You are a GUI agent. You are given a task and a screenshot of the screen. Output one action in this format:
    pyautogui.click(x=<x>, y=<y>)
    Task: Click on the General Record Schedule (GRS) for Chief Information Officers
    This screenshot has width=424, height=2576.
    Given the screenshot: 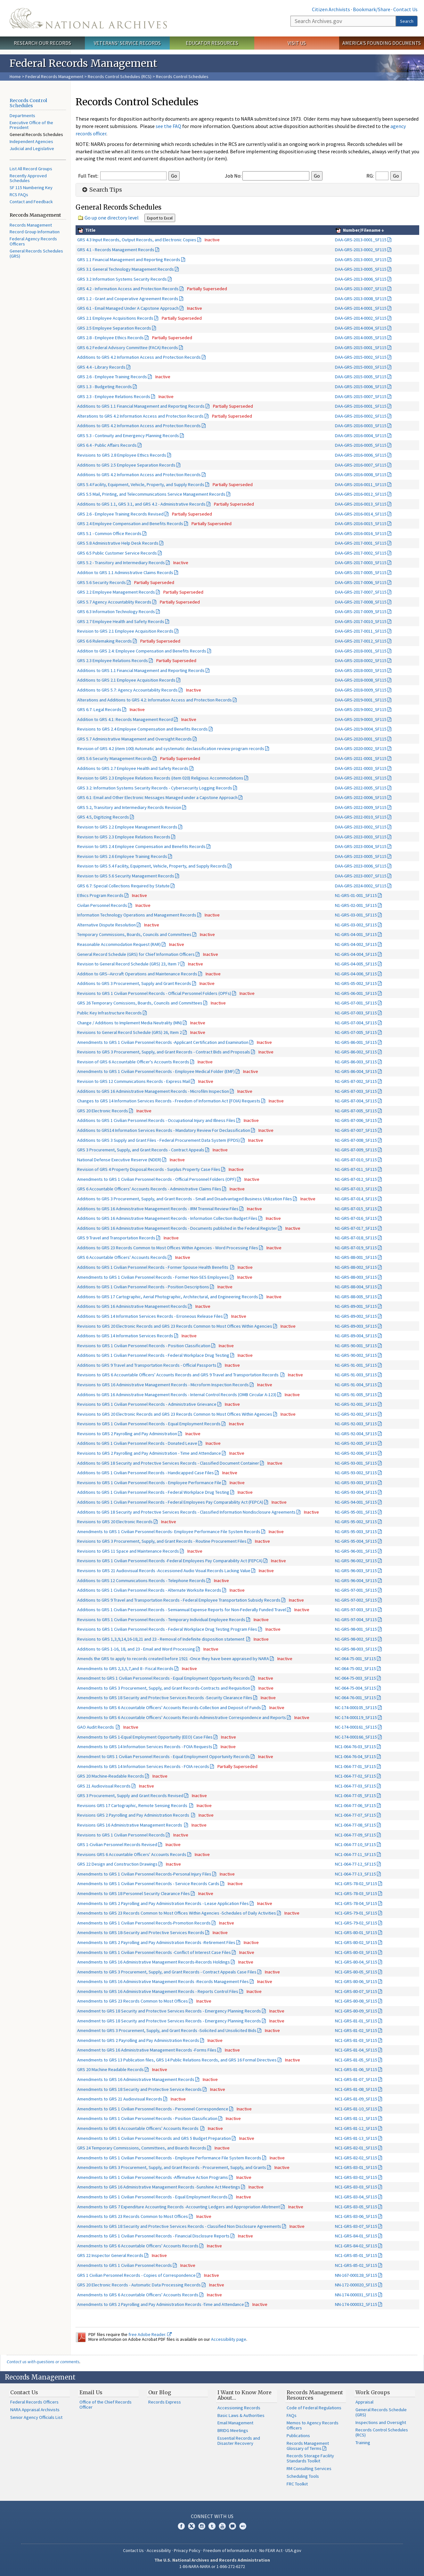 What is the action you would take?
    pyautogui.click(x=136, y=954)
    